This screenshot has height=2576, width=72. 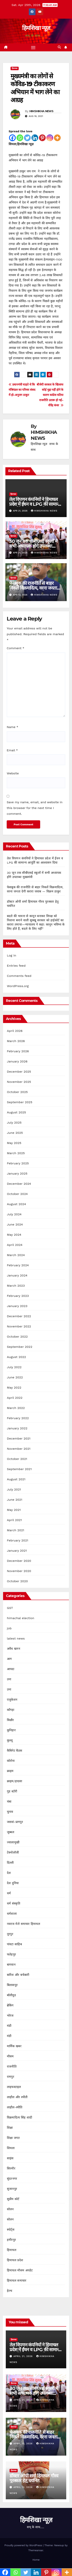 What do you see at coordinates (33, 546) in the screenshot?
I see `30 जून तक सीबीएसई स्कूलों में सभी अध्यापक होंगे उपलब्धः मुख्यमंत्री` at bounding box center [33, 546].